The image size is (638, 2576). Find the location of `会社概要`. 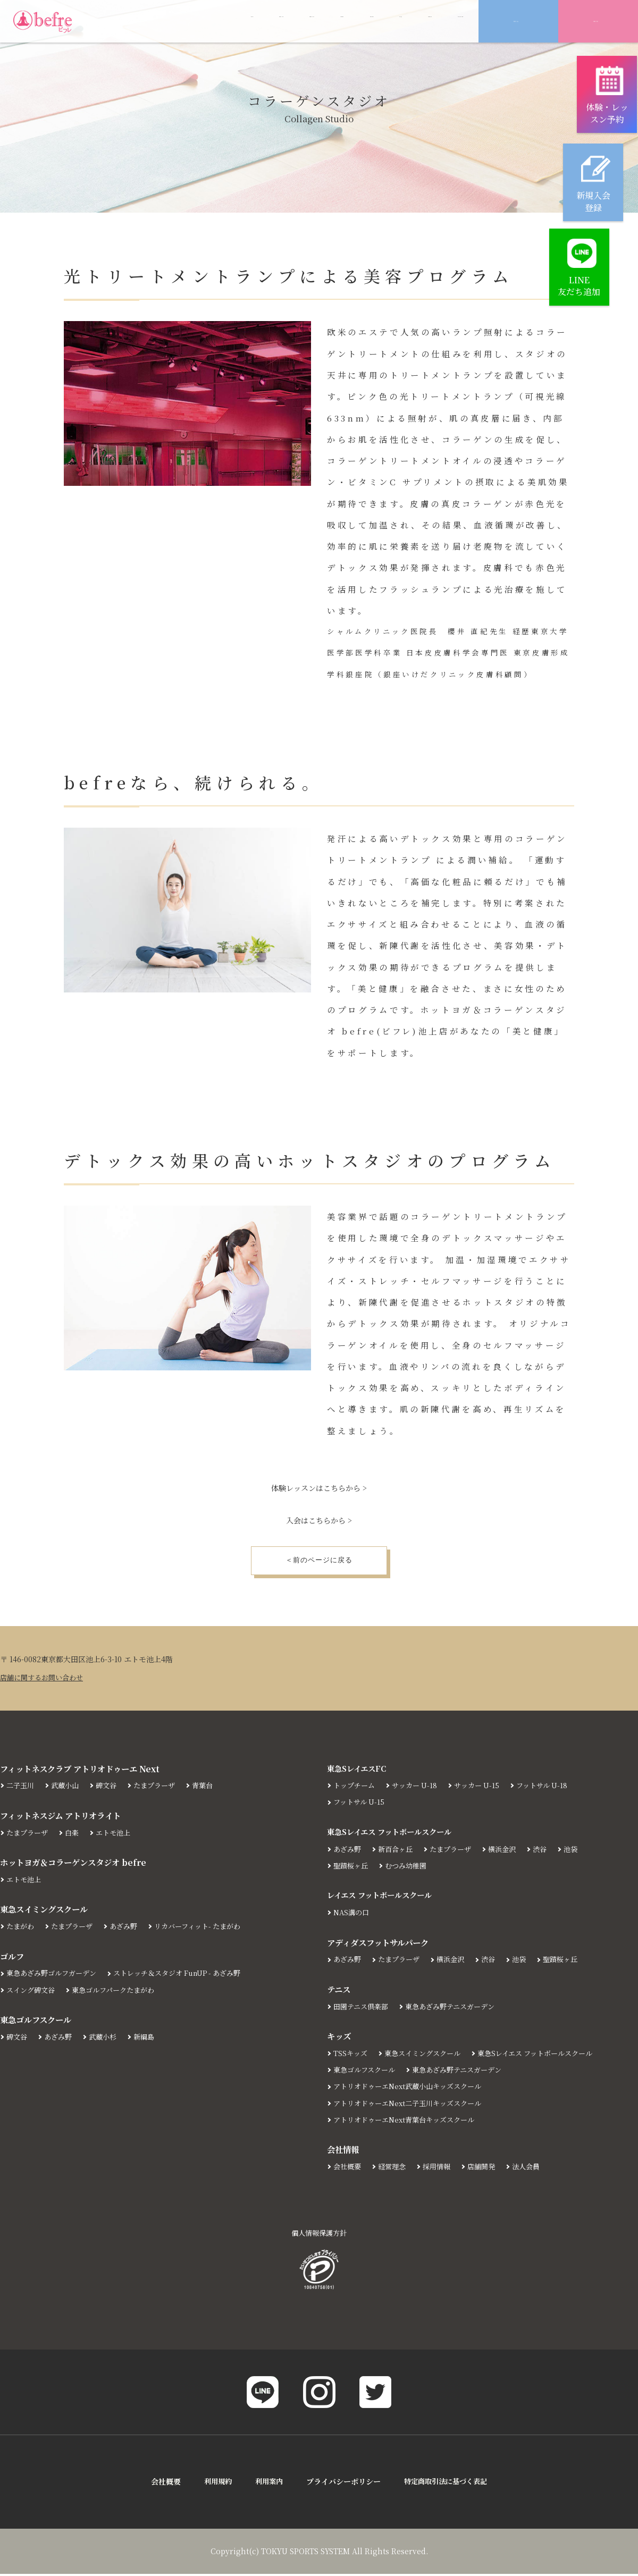

会社概要 is located at coordinates (348, 2168).